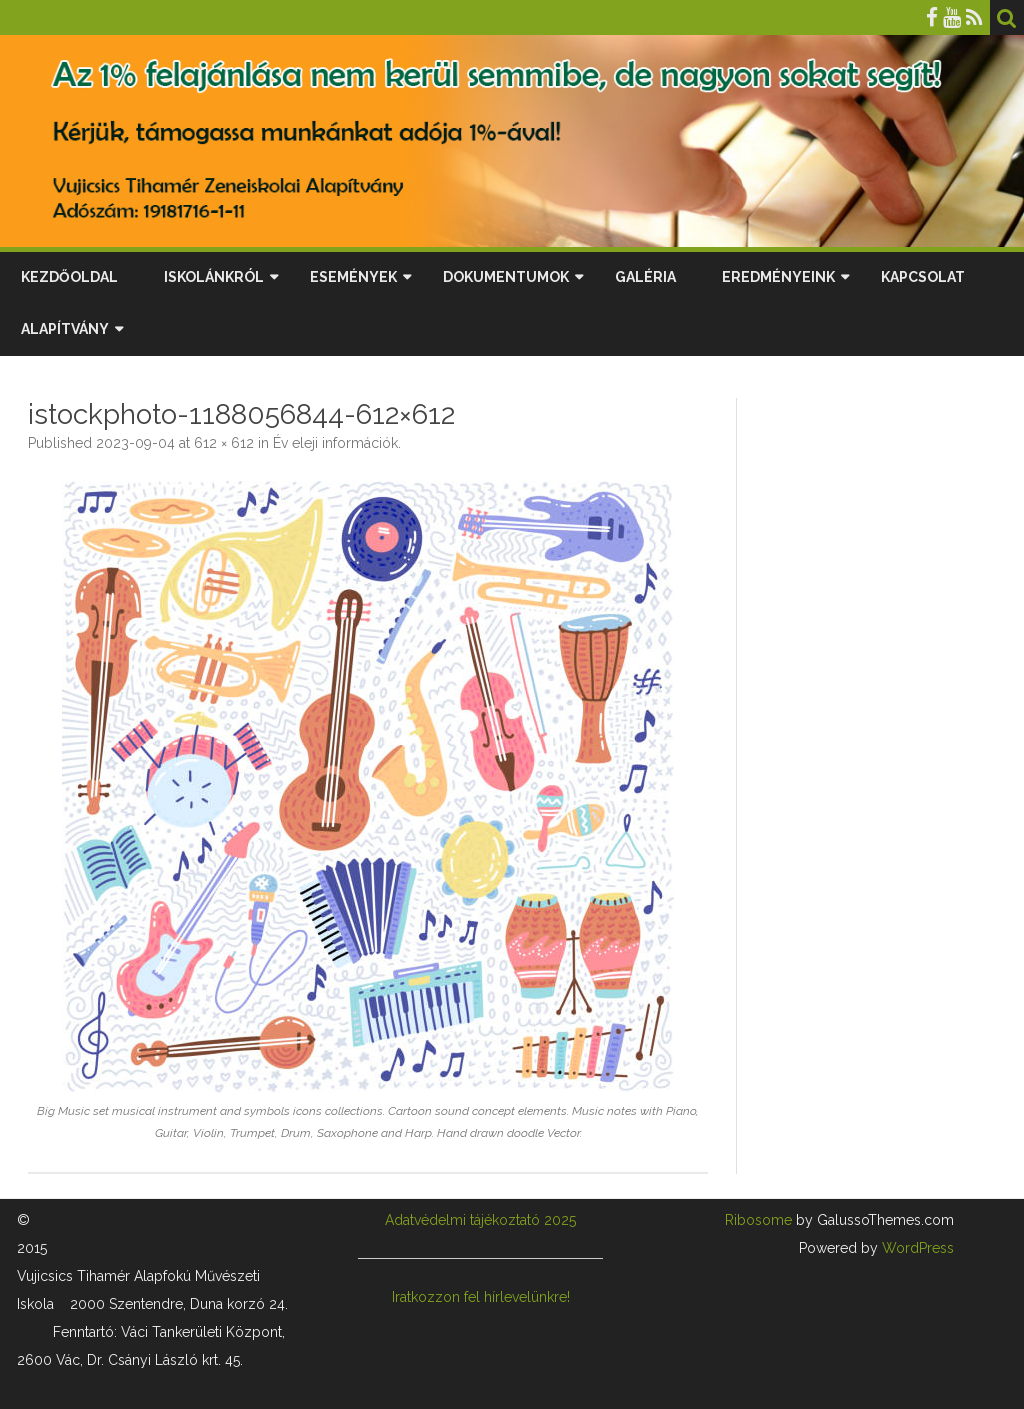 The image size is (1024, 1409). Describe the element at coordinates (923, 277) in the screenshot. I see `Kapcsolat` at that location.